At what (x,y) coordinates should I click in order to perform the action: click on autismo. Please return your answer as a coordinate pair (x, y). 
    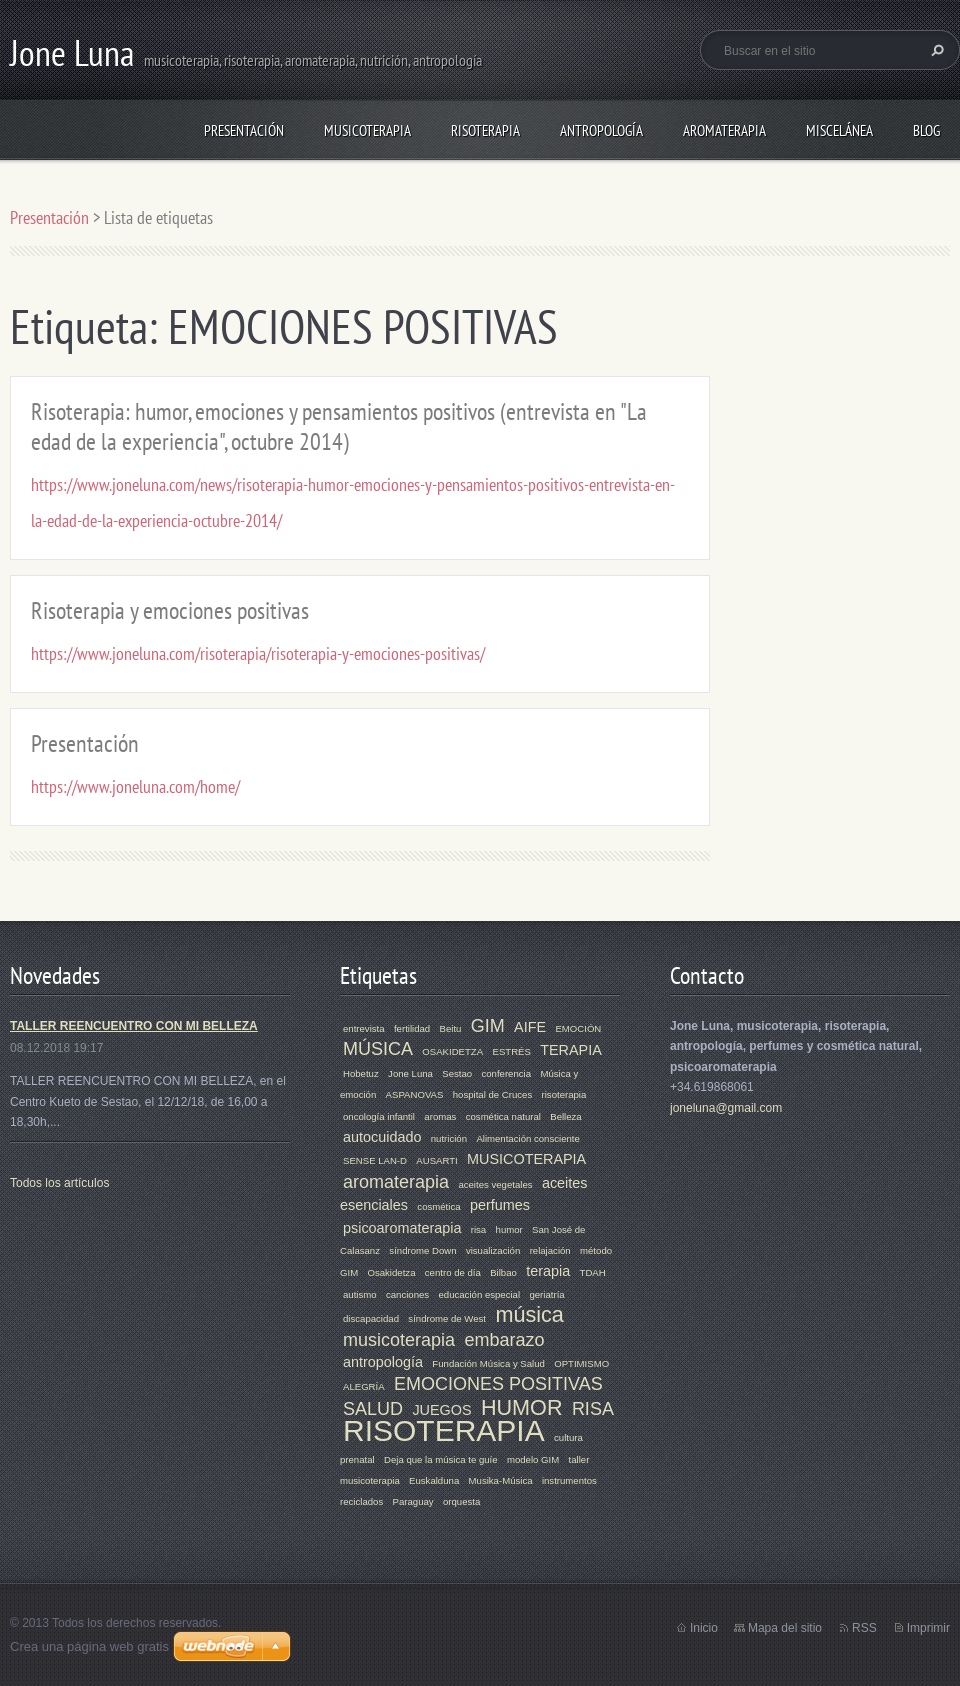
    Looking at the image, I should click on (360, 1294).